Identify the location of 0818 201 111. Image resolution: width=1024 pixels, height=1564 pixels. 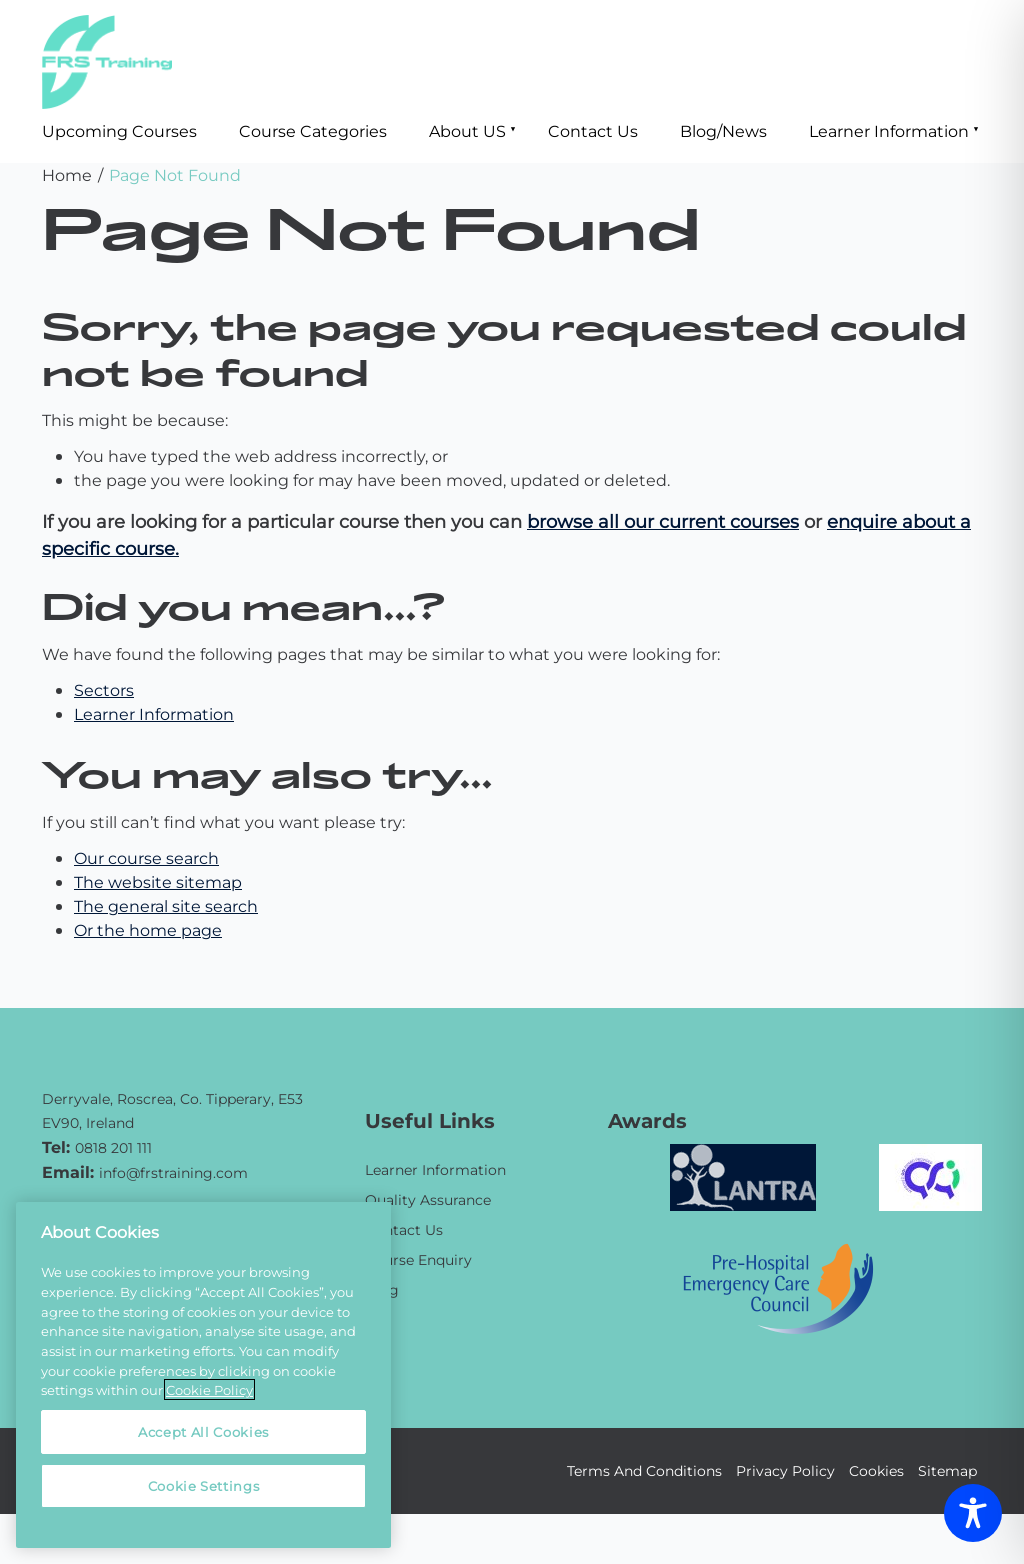
(113, 1147).